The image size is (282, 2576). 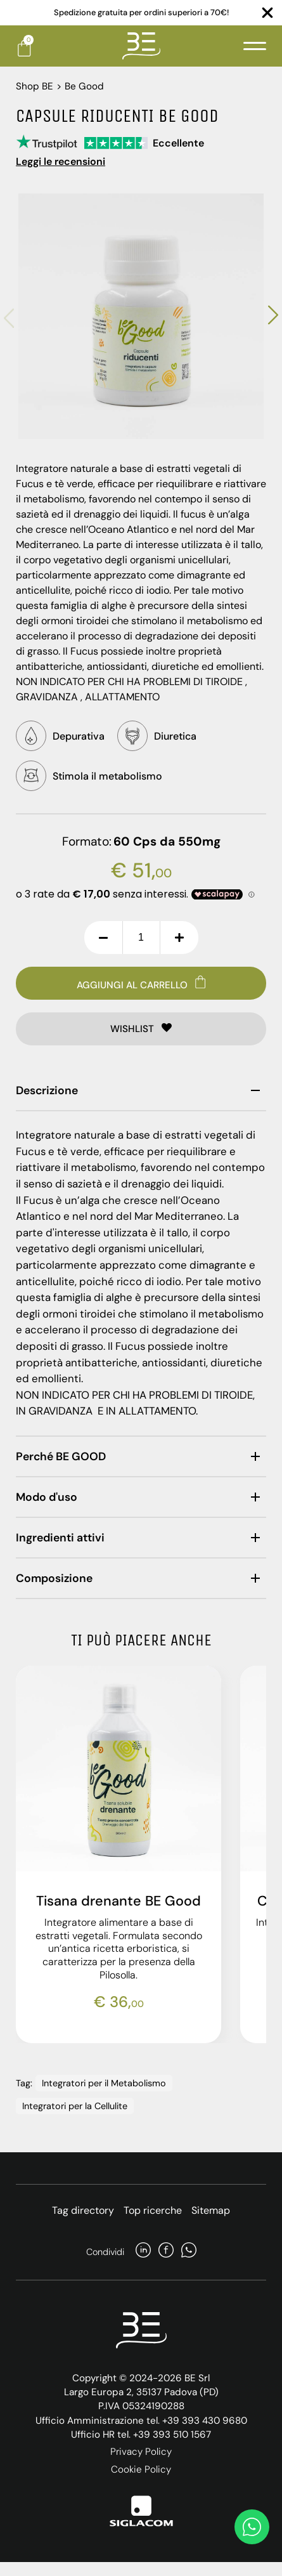 I want to click on [linkedin], so click(x=143, y=2251).